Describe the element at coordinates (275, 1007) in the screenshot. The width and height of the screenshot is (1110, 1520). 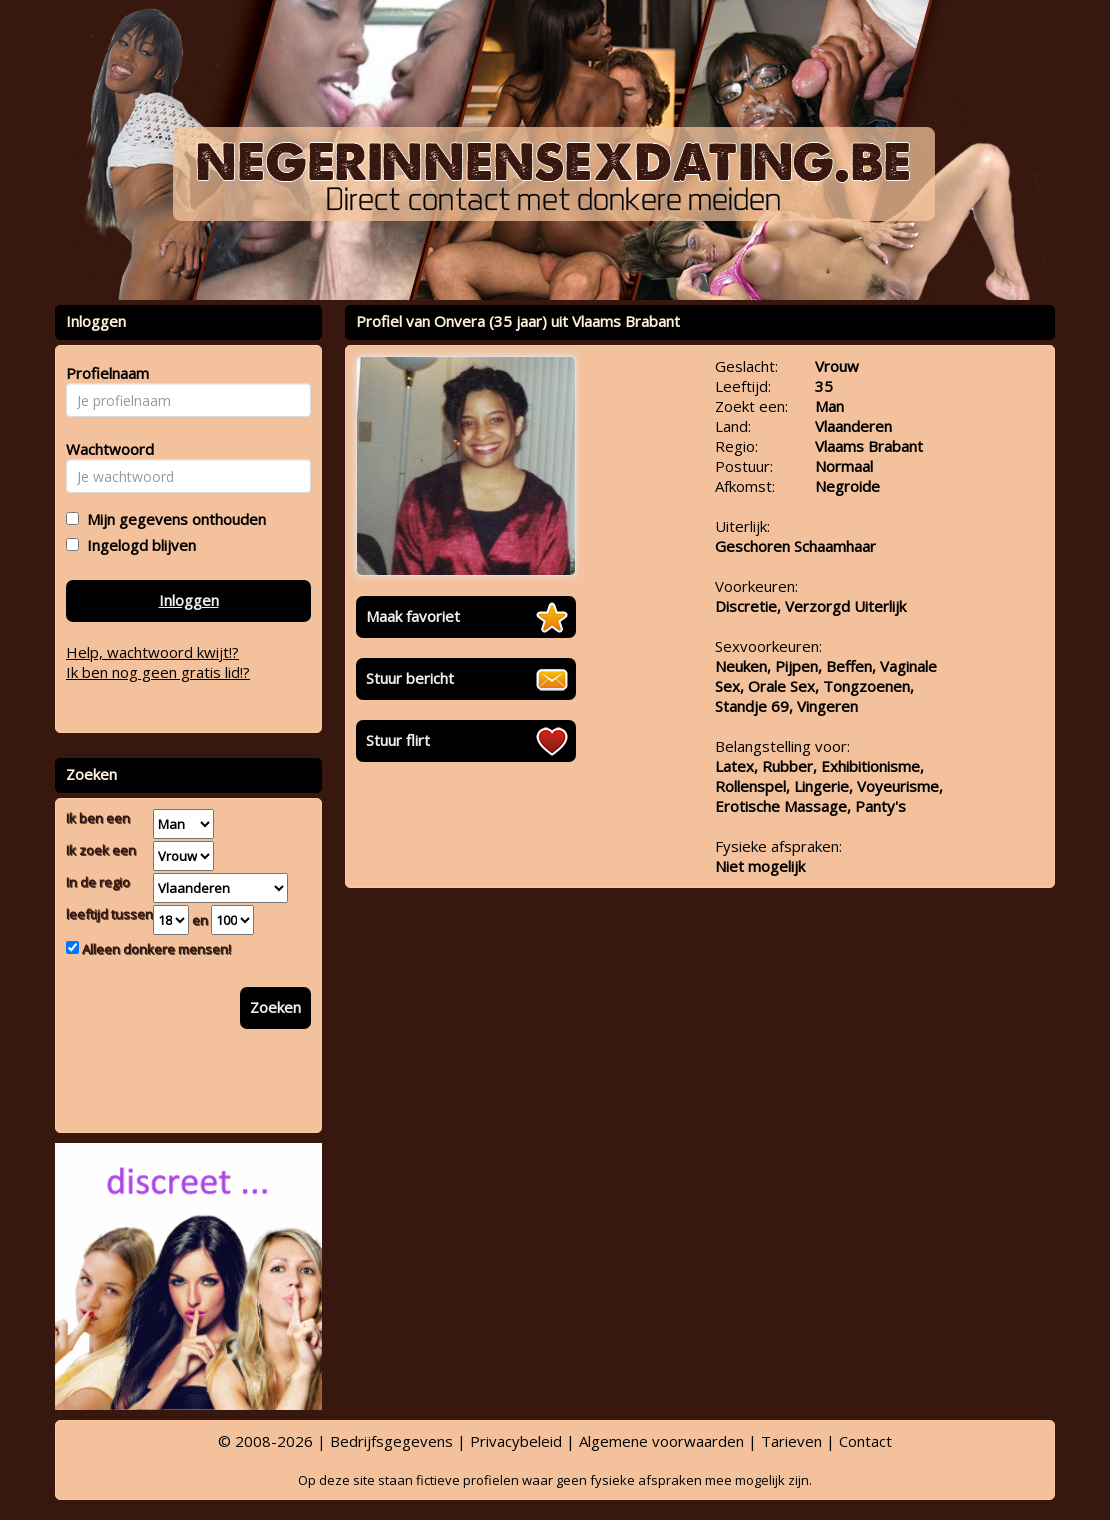
I see `Zoeken` at that location.